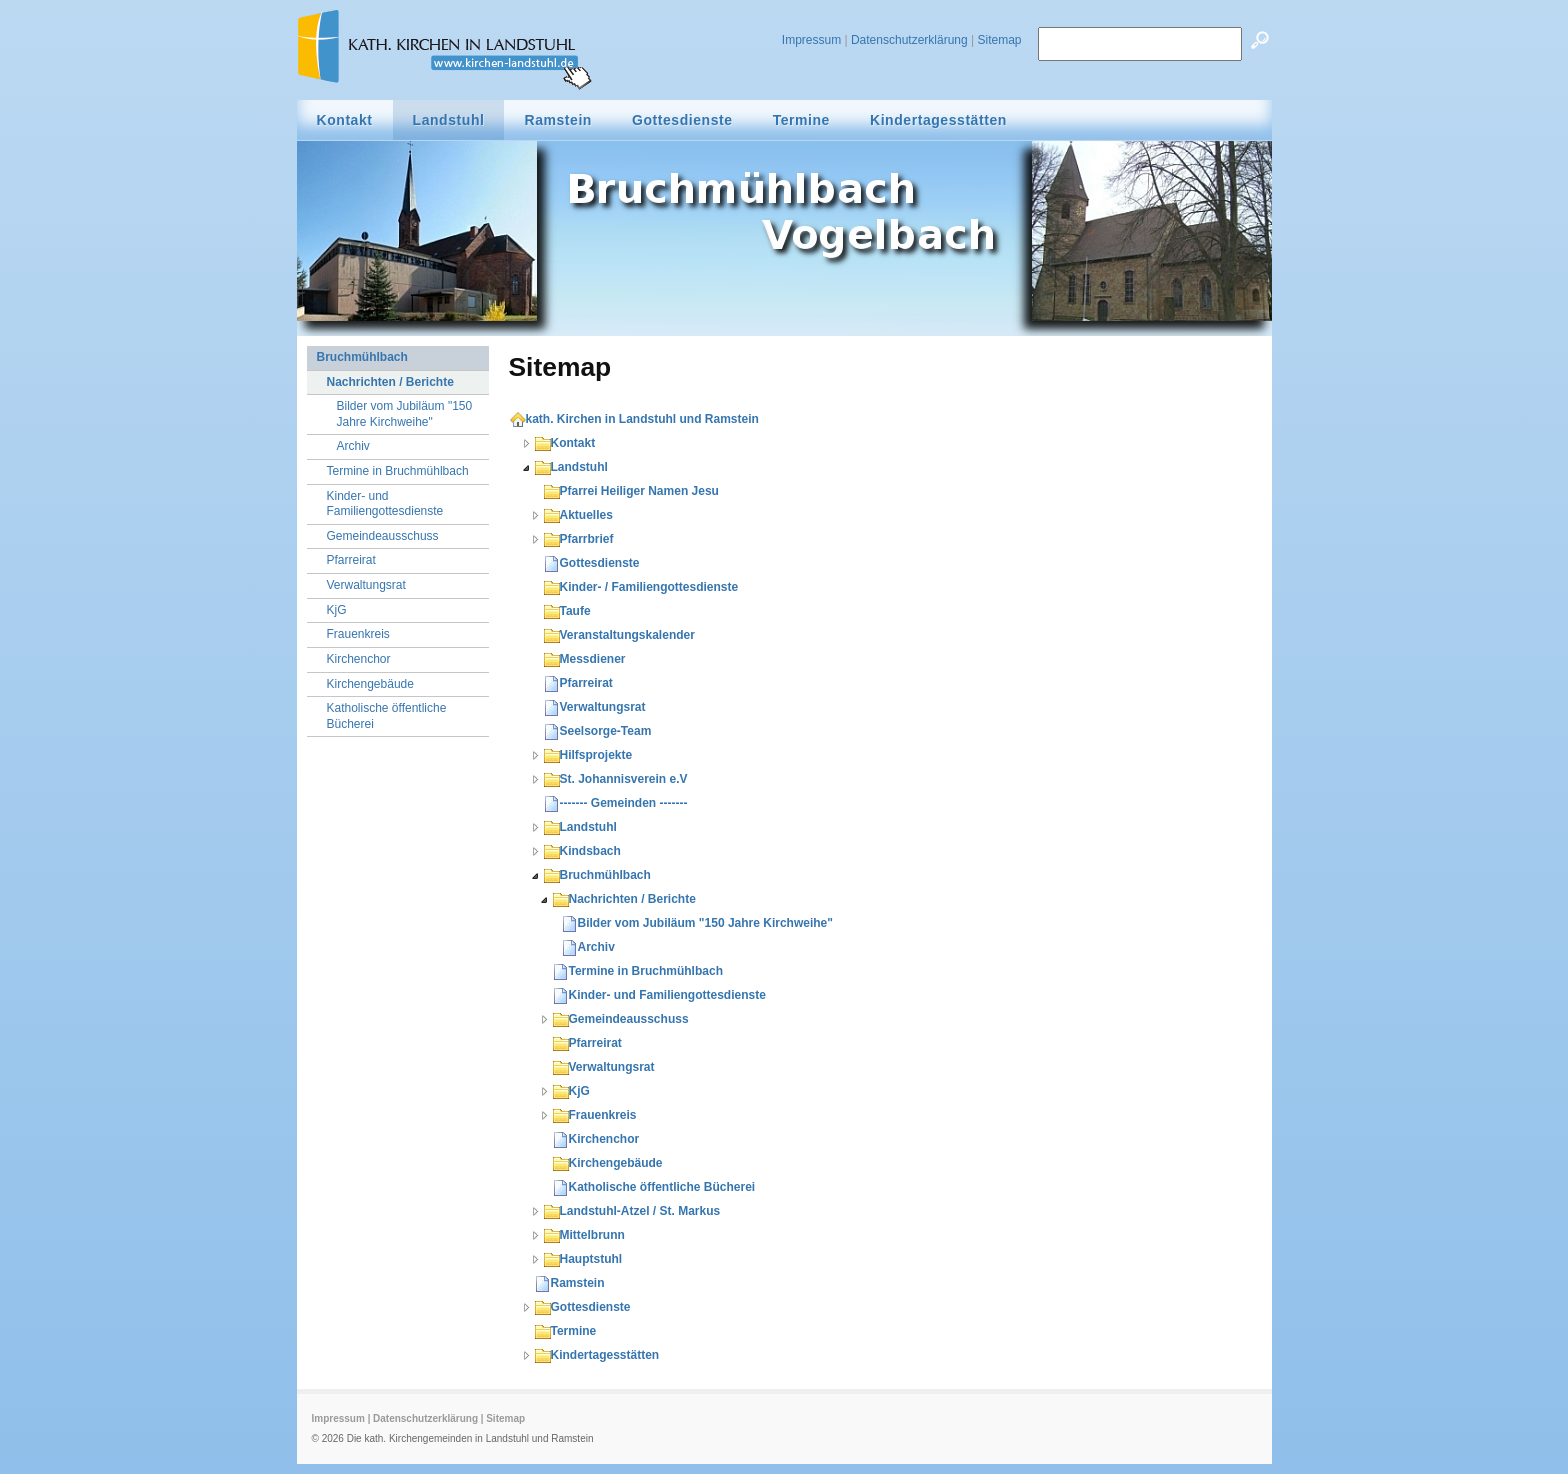 This screenshot has width=1568, height=1474. What do you see at coordinates (571, 467) in the screenshot?
I see `Landstuhl` at bounding box center [571, 467].